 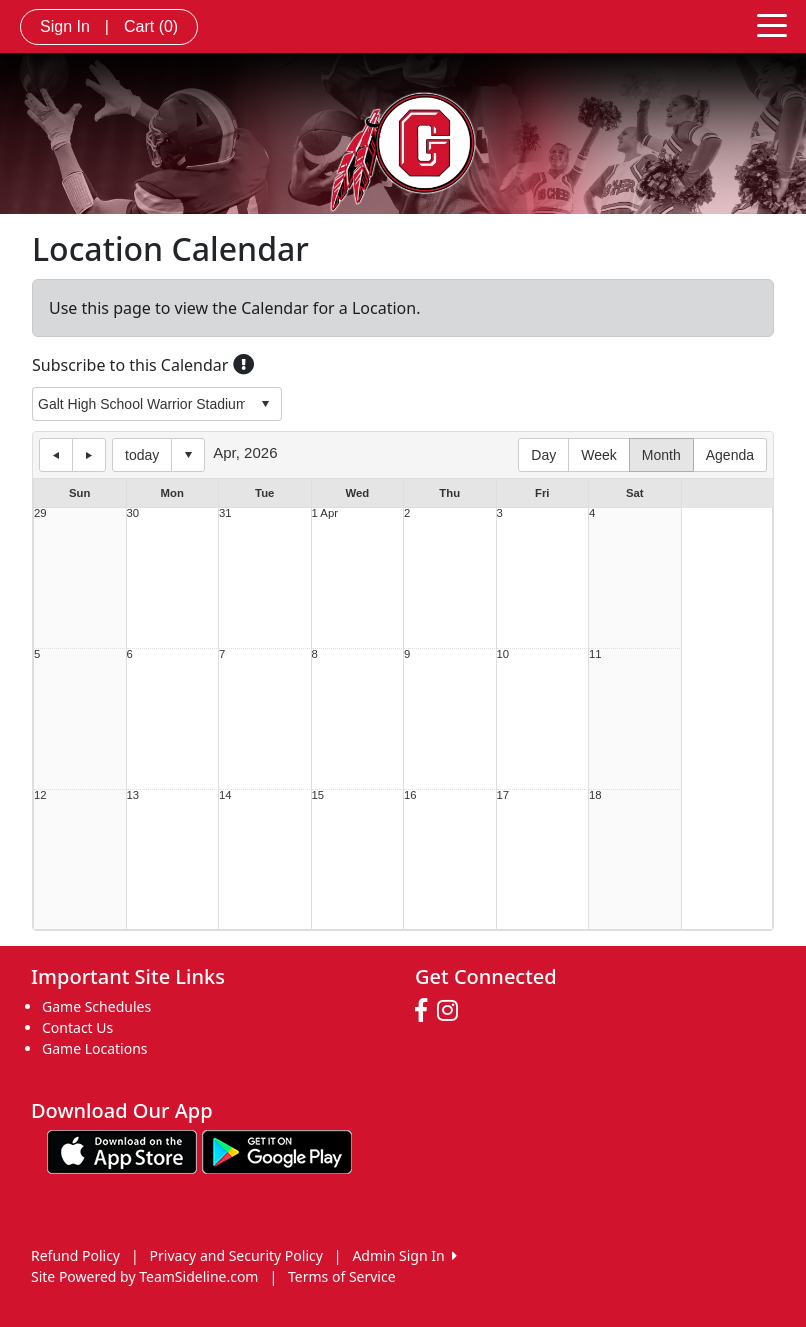 I want to click on [Visit our Instagram page (opens in a new tab)], so click(x=452, y=1011).